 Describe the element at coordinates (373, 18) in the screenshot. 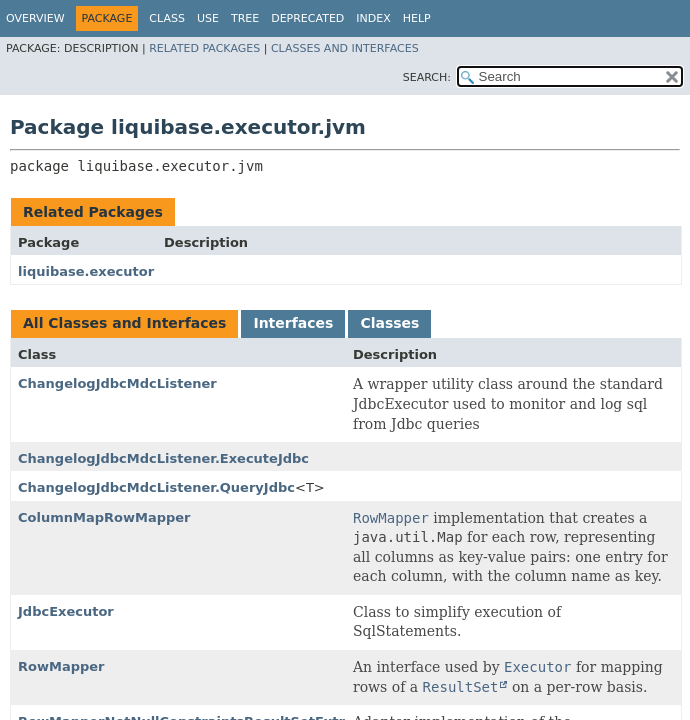

I see `Index` at that location.